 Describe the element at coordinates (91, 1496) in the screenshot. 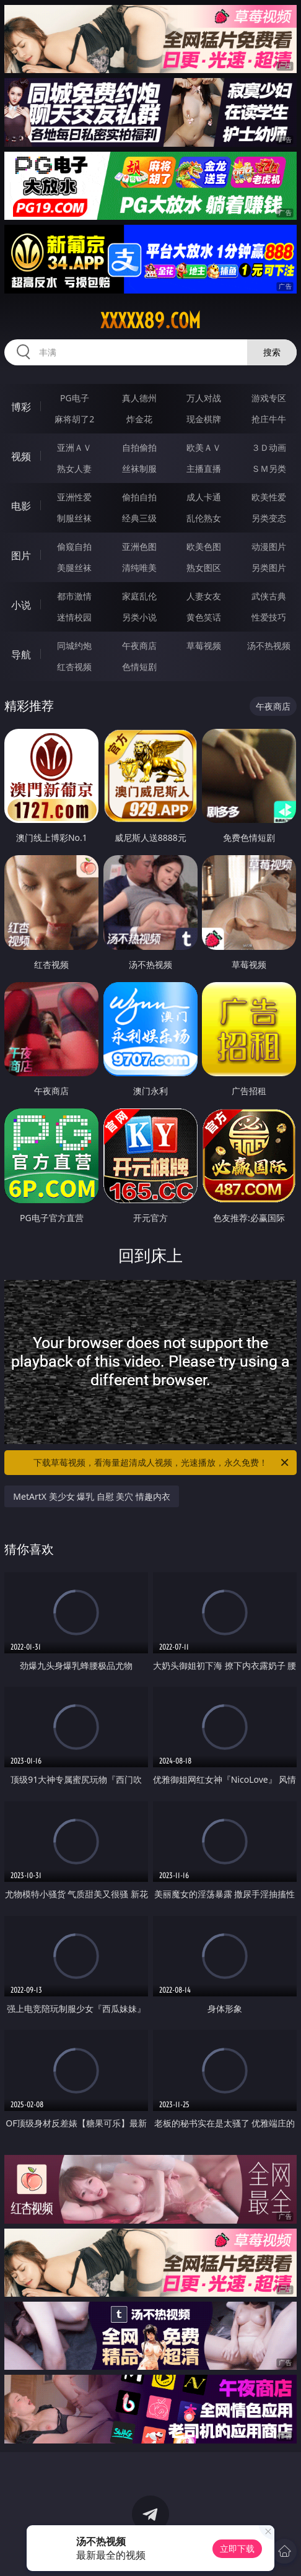

I see `MetArtX 美少女 爆乳 自慰 美穴 情趣内衣` at that location.